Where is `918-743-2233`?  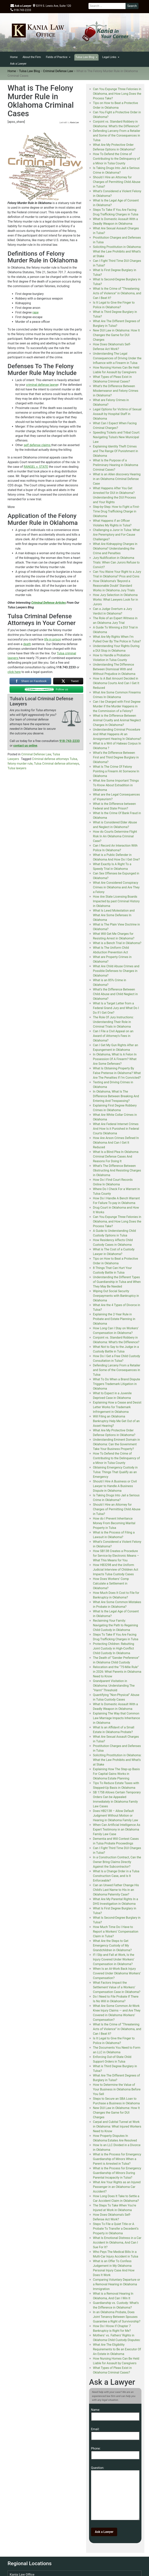
918-743-2233 is located at coordinates (20, 10).